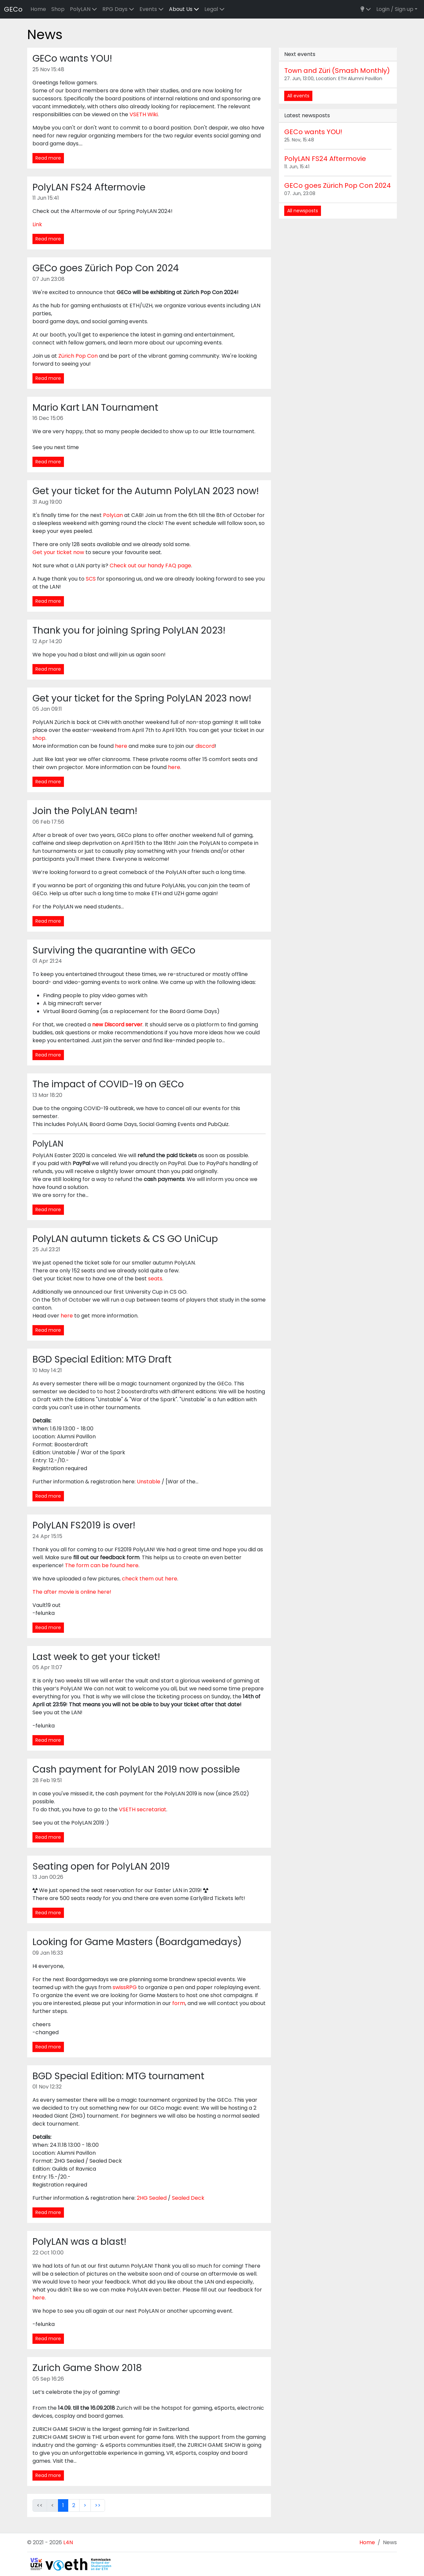 The height and width of the screenshot is (2576, 424). Describe the element at coordinates (325, 158) in the screenshot. I see `PolyLAN FS24 Aftermovie` at that location.